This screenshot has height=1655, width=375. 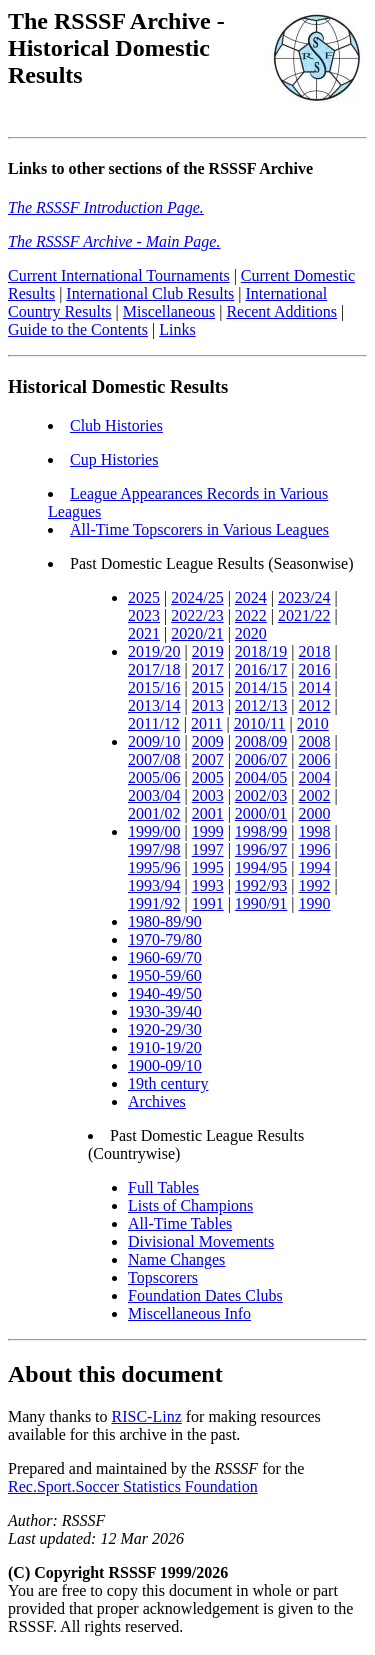 What do you see at coordinates (154, 834) in the screenshot?
I see `1999/00` at bounding box center [154, 834].